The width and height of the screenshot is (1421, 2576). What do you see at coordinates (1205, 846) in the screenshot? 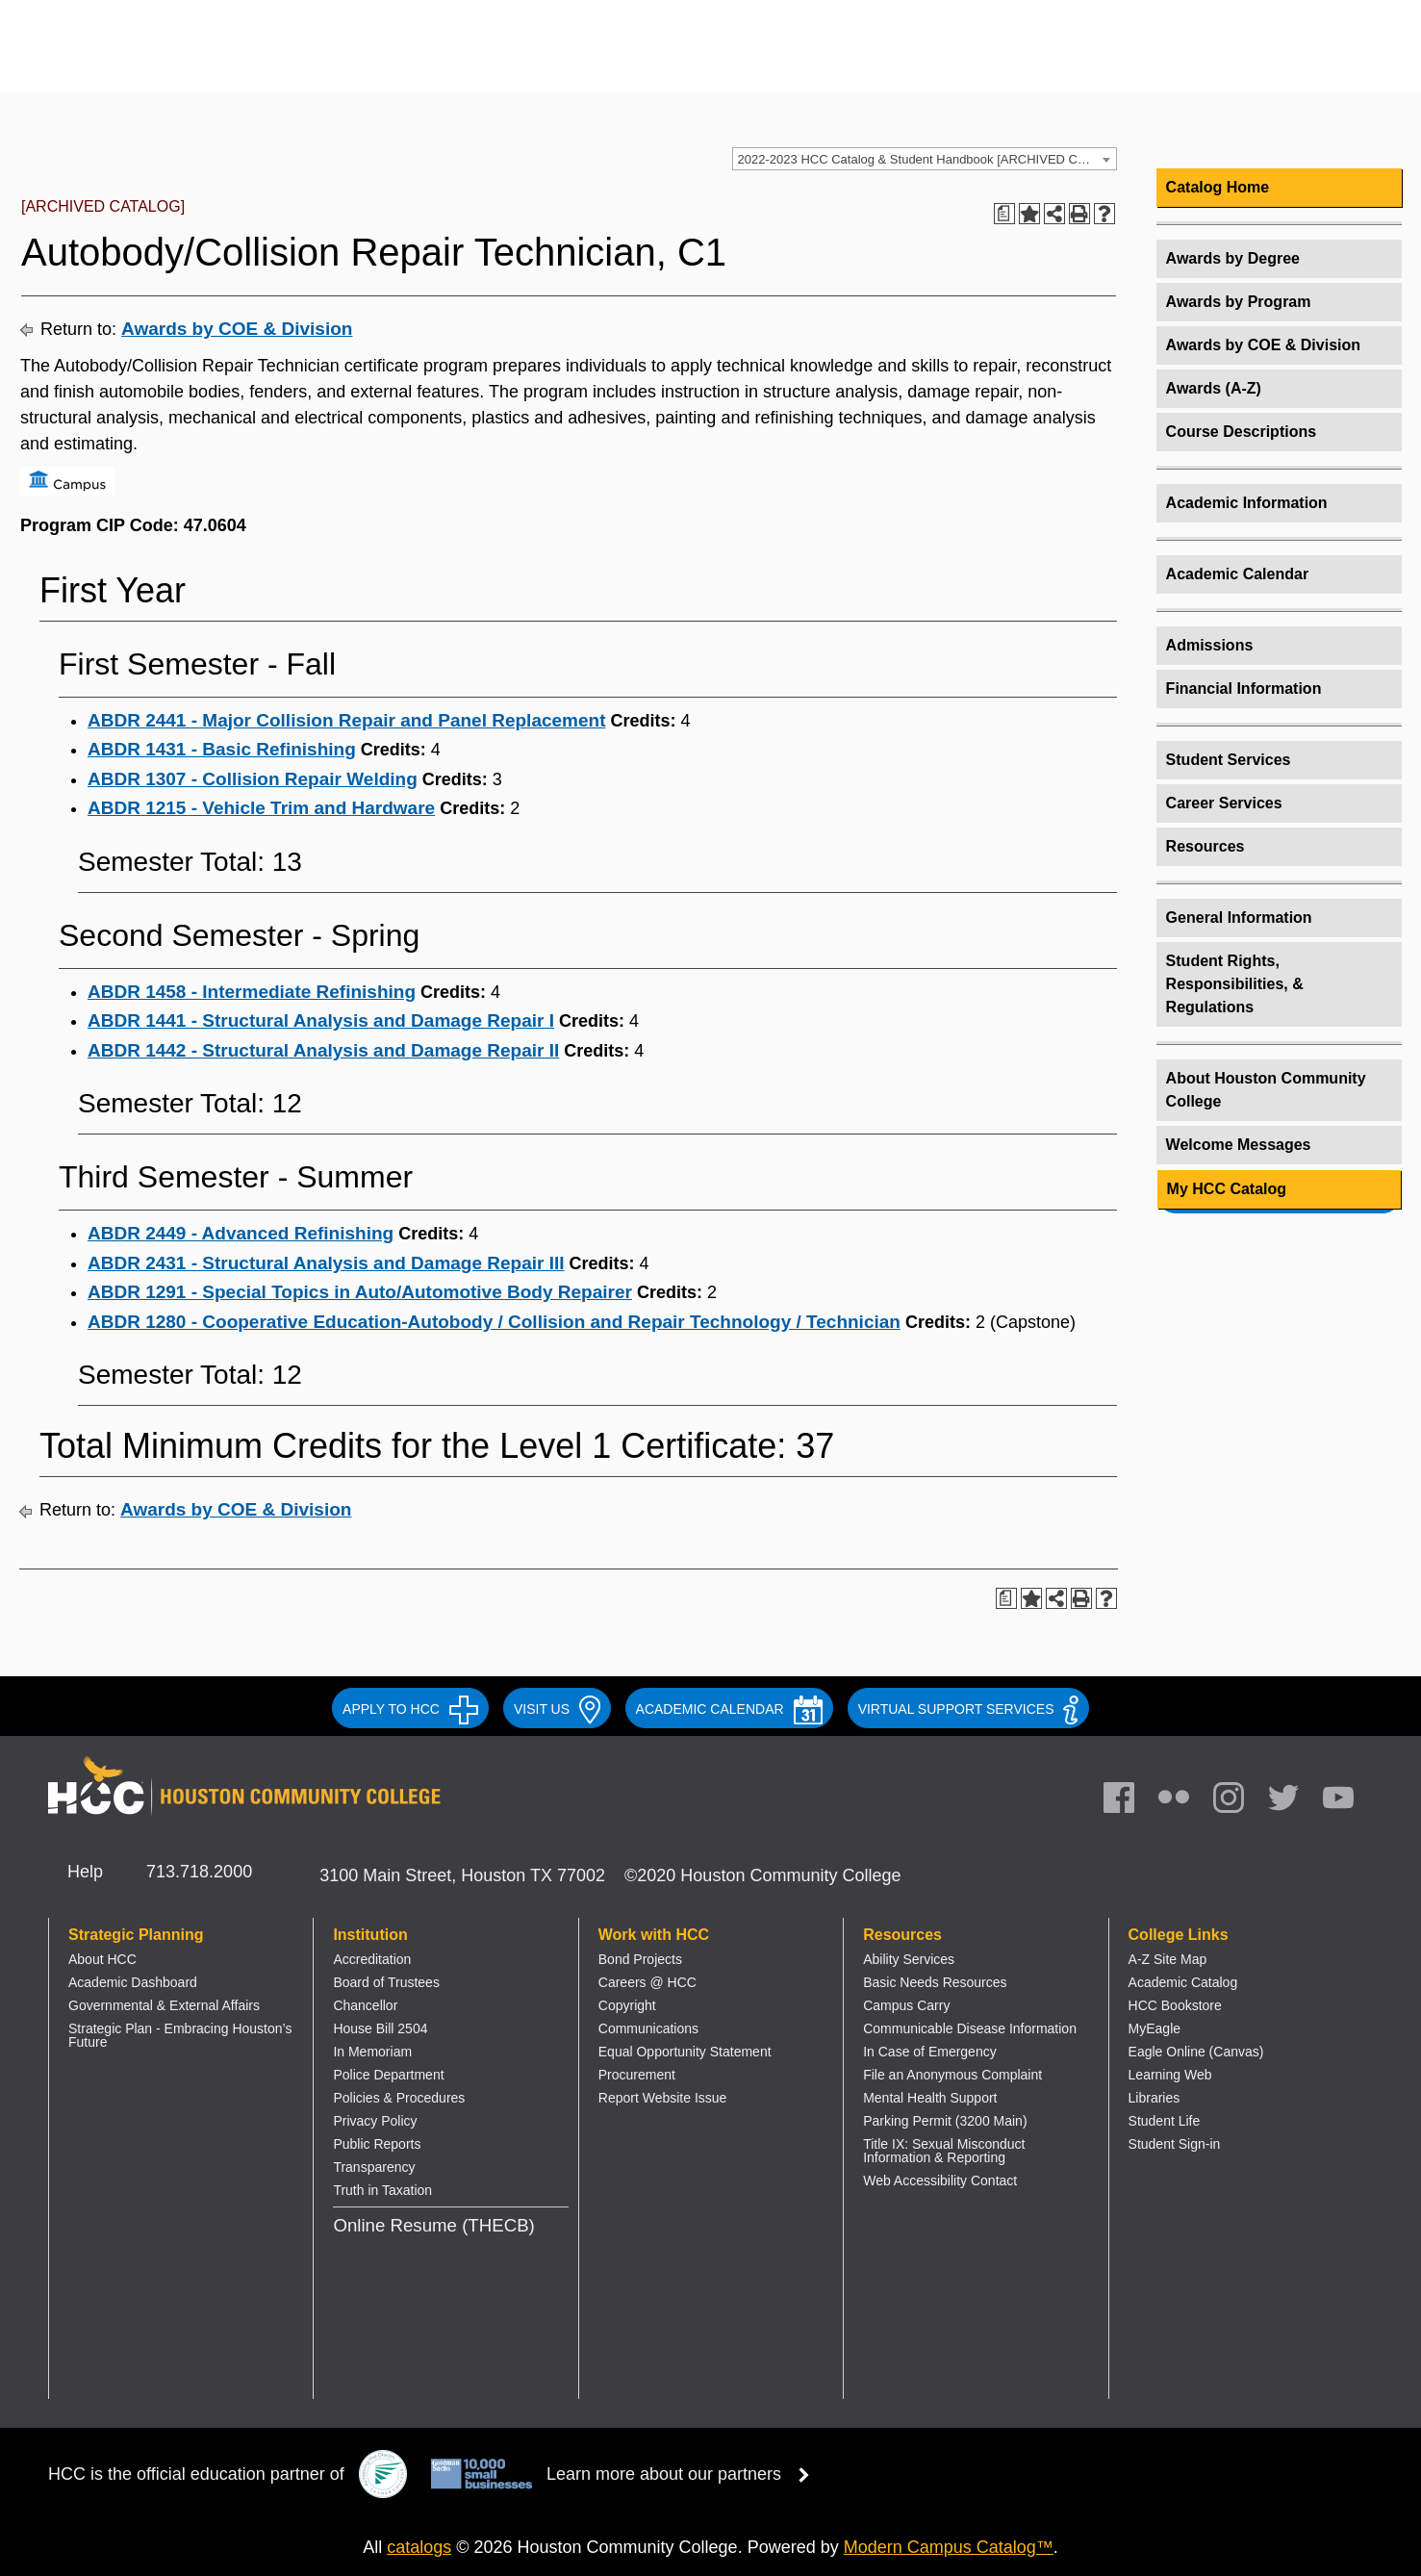
I see `Resources` at bounding box center [1205, 846].